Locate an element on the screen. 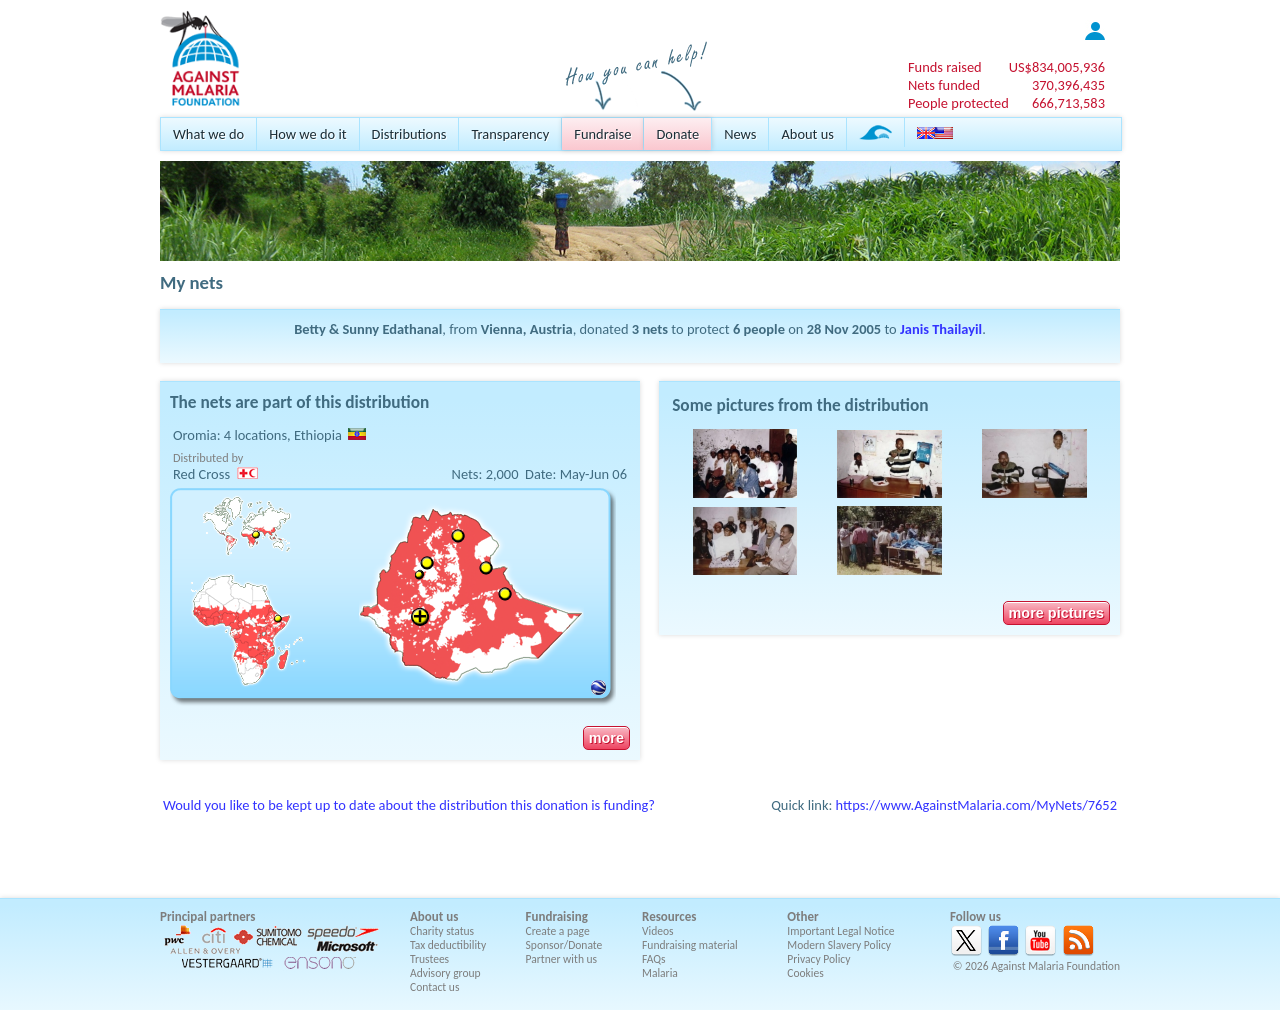 The image size is (1280, 1010). What we do is located at coordinates (208, 134).